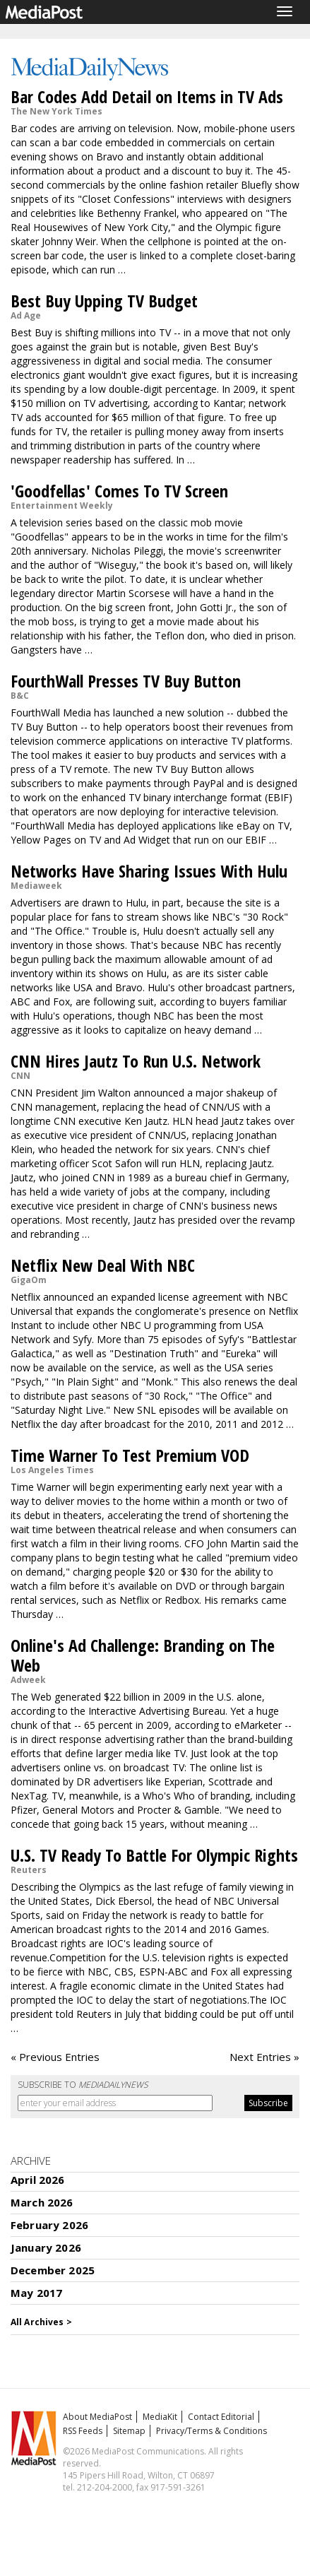 The height and width of the screenshot is (2576, 310). I want to click on Online's Ad Challenge: Branding on The Web, so click(143, 1655).